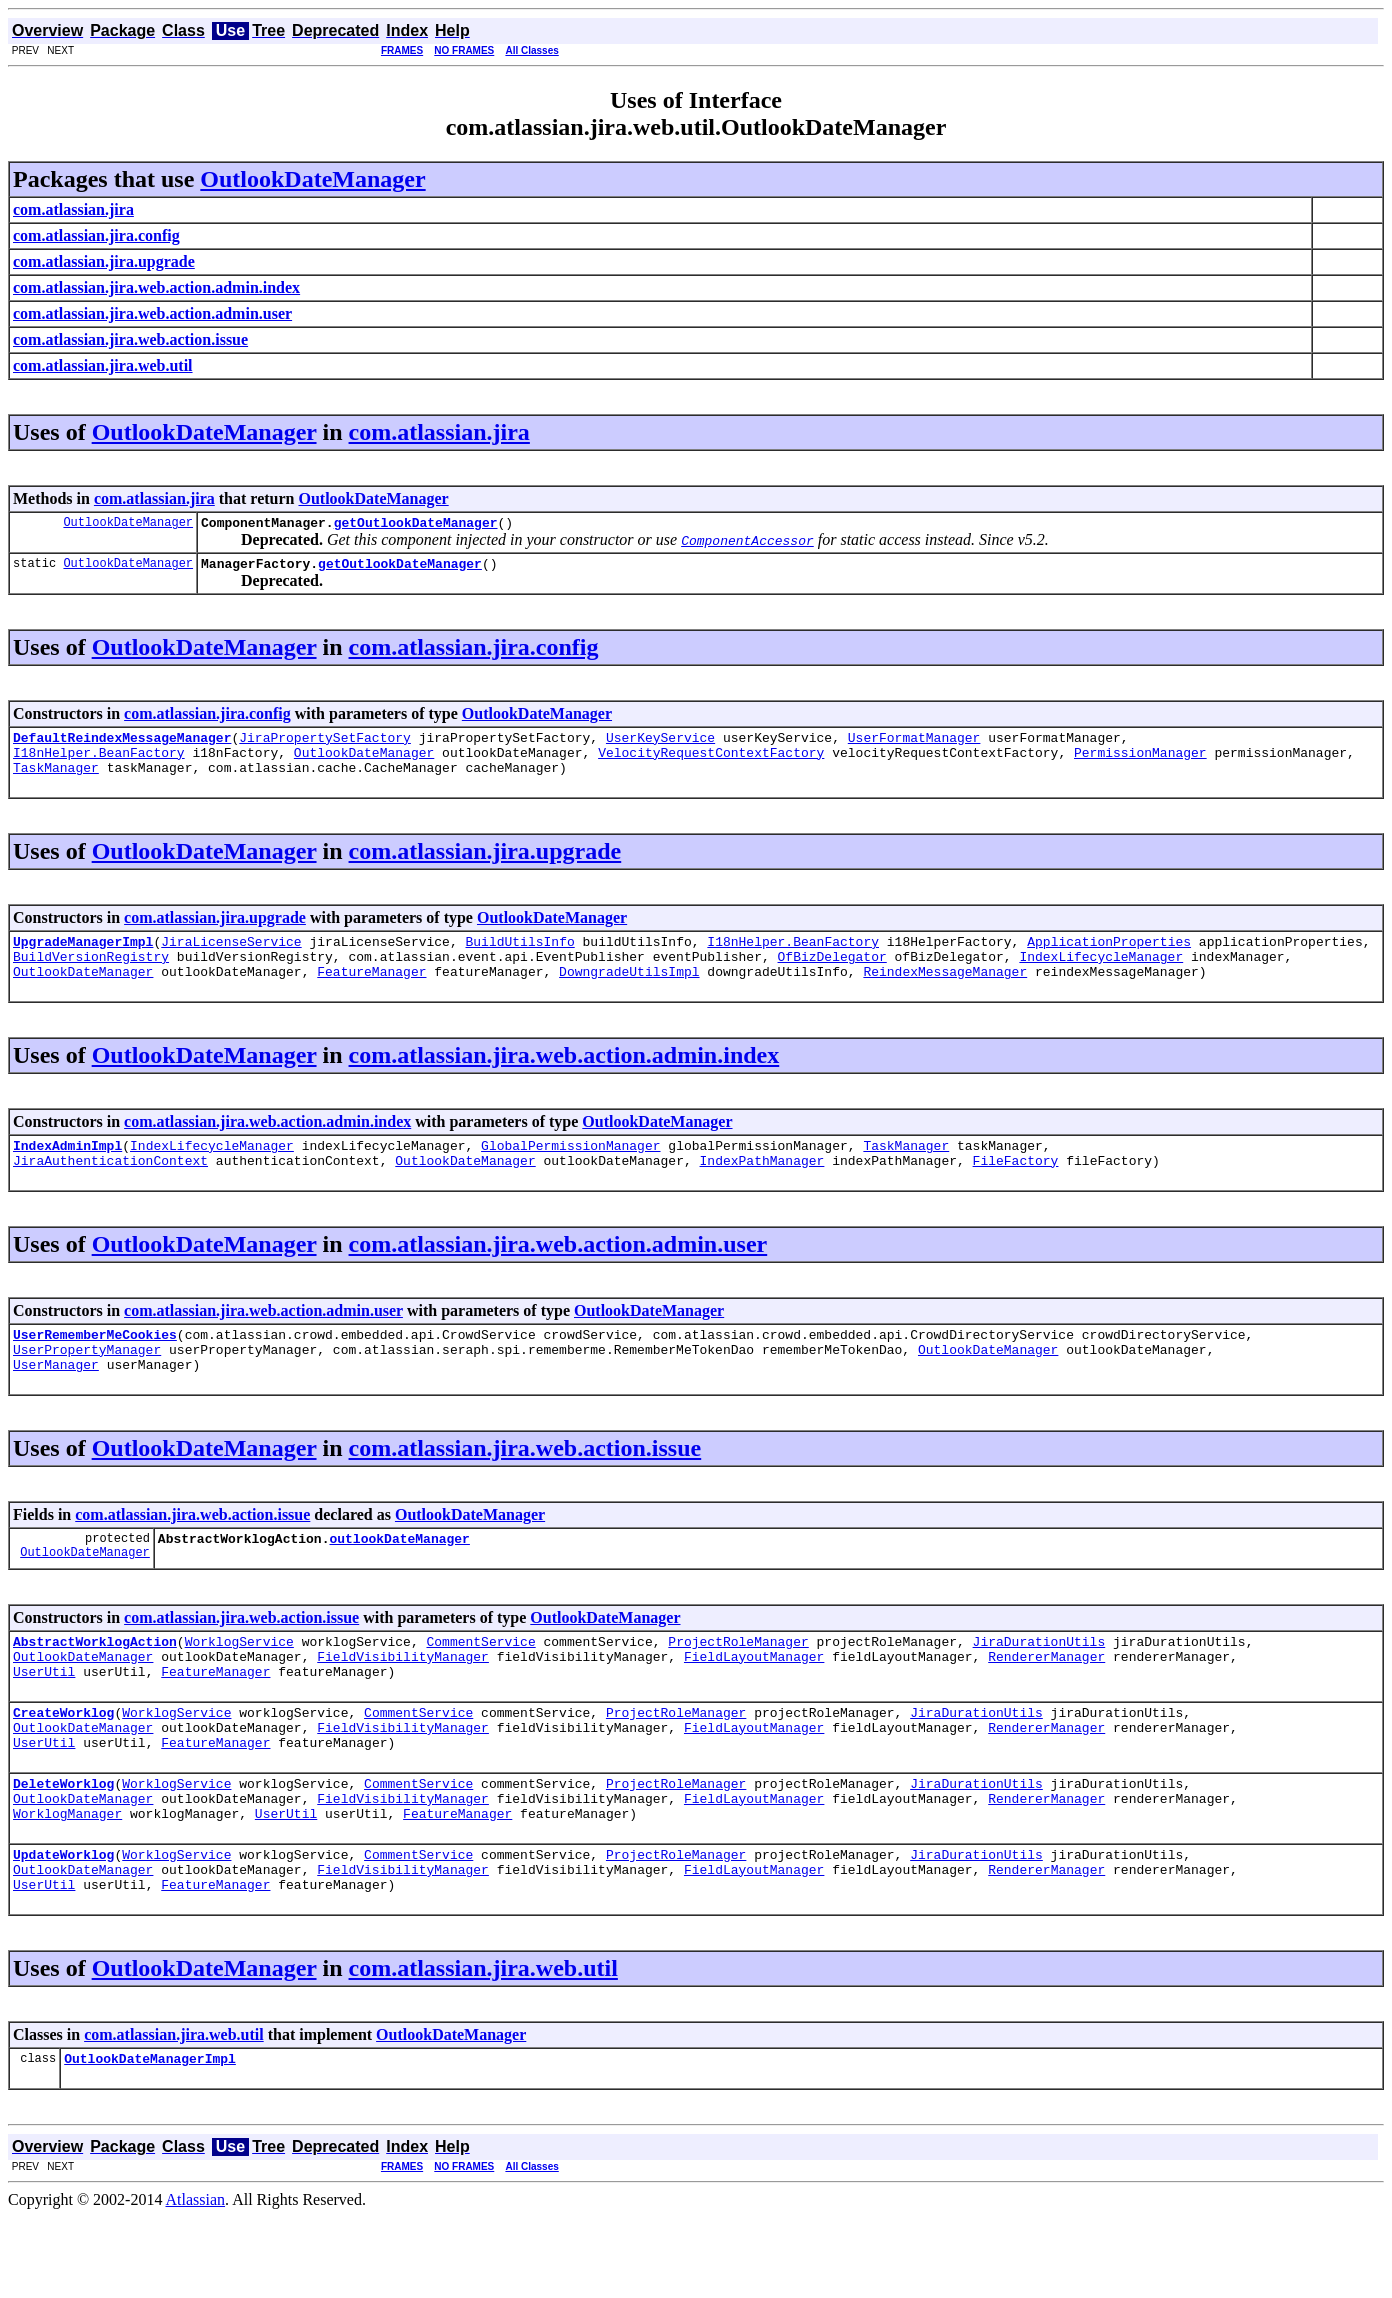  I want to click on IndexLifecycleManager, so click(1101, 977).